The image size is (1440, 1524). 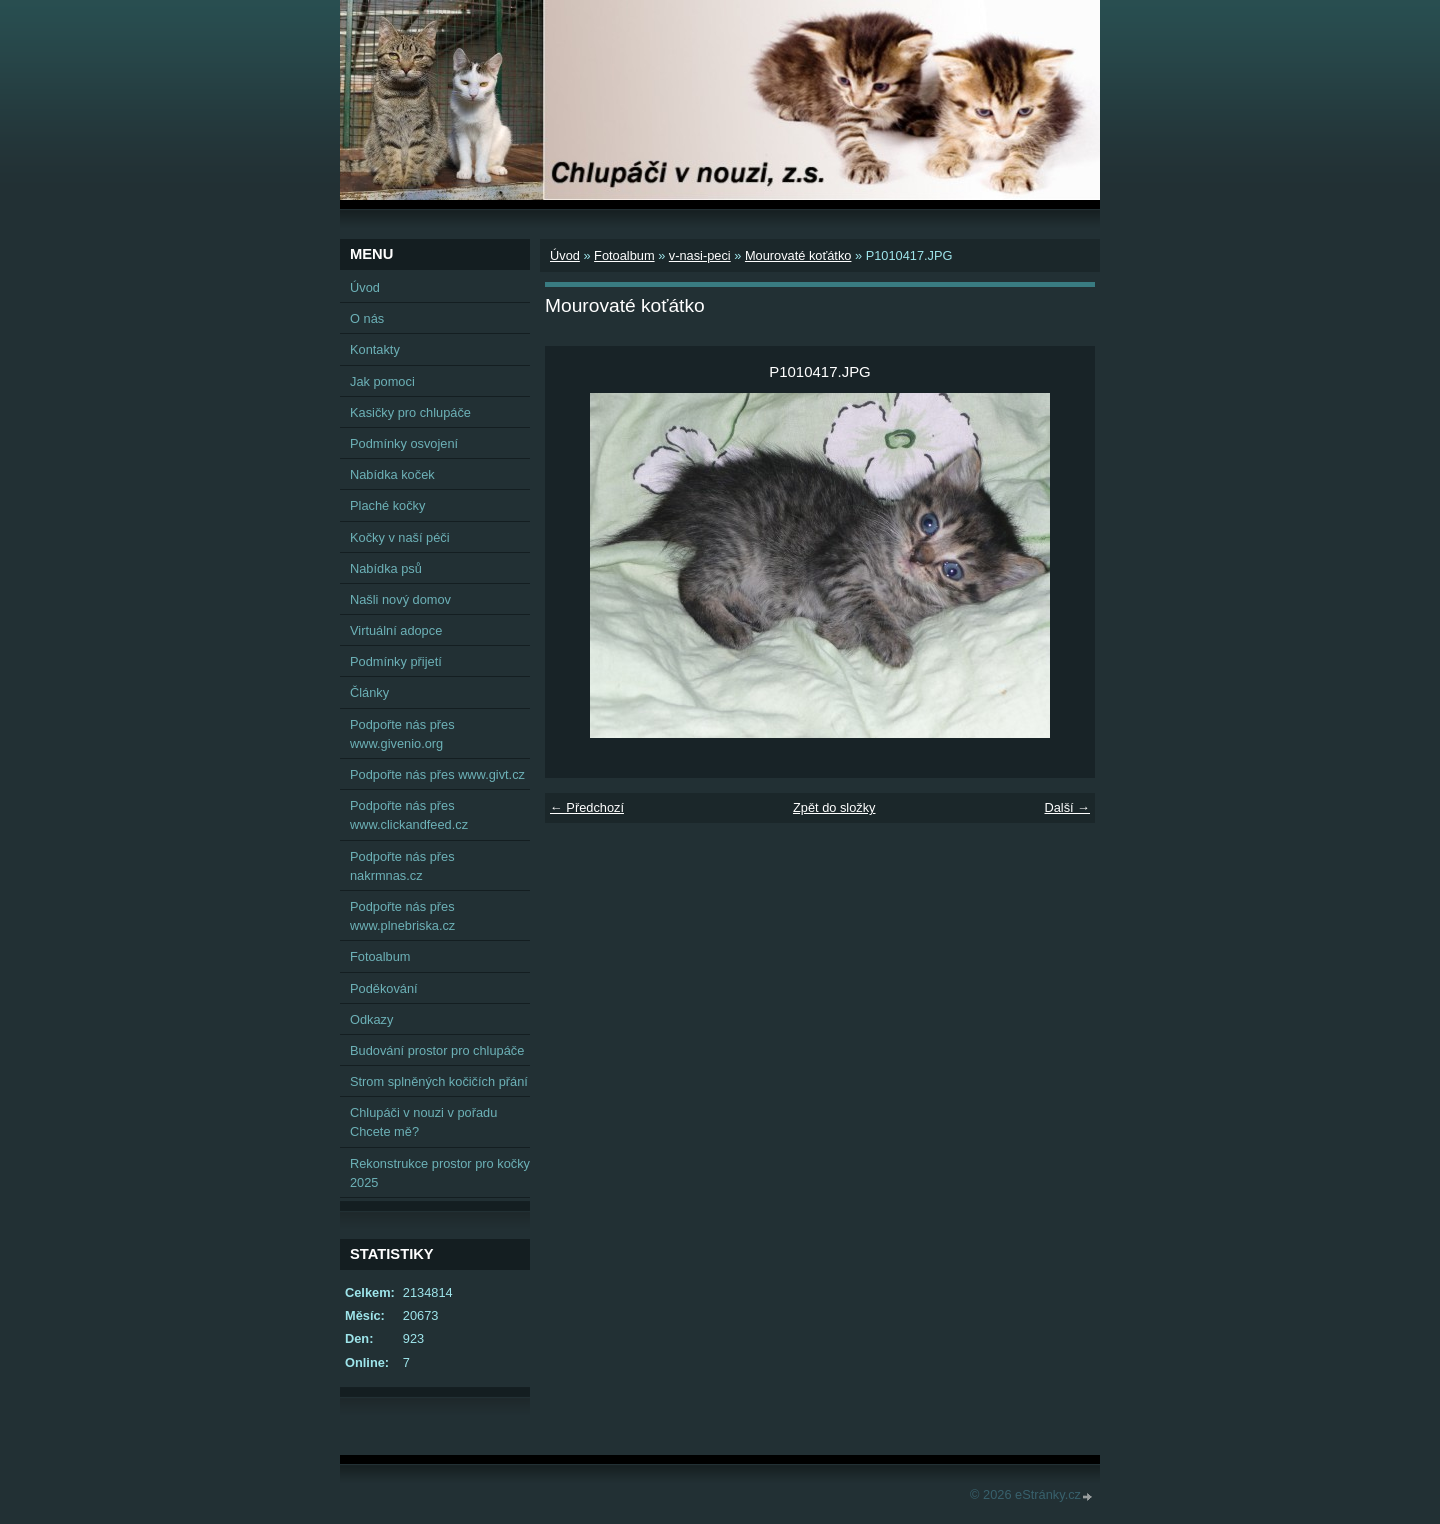 What do you see at coordinates (402, 866) in the screenshot?
I see `Podpořte nás přes nakrmnas.cz` at bounding box center [402, 866].